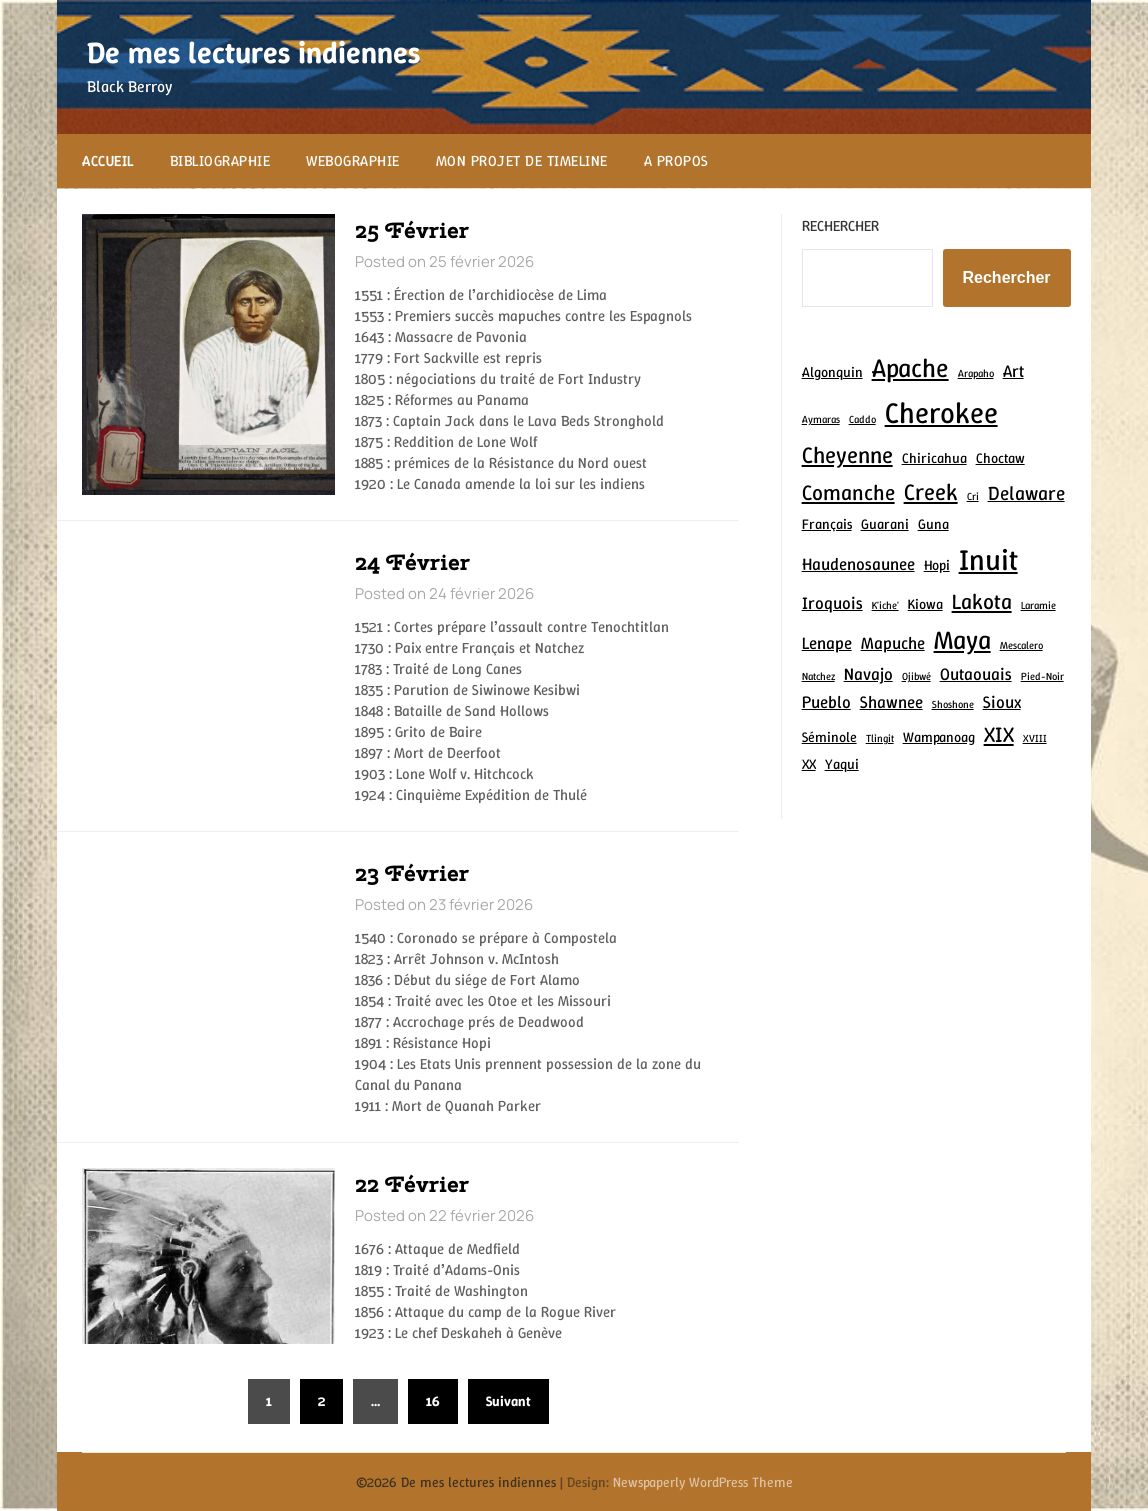  I want to click on Comanche [Comanche (6 éléments)], so click(848, 492).